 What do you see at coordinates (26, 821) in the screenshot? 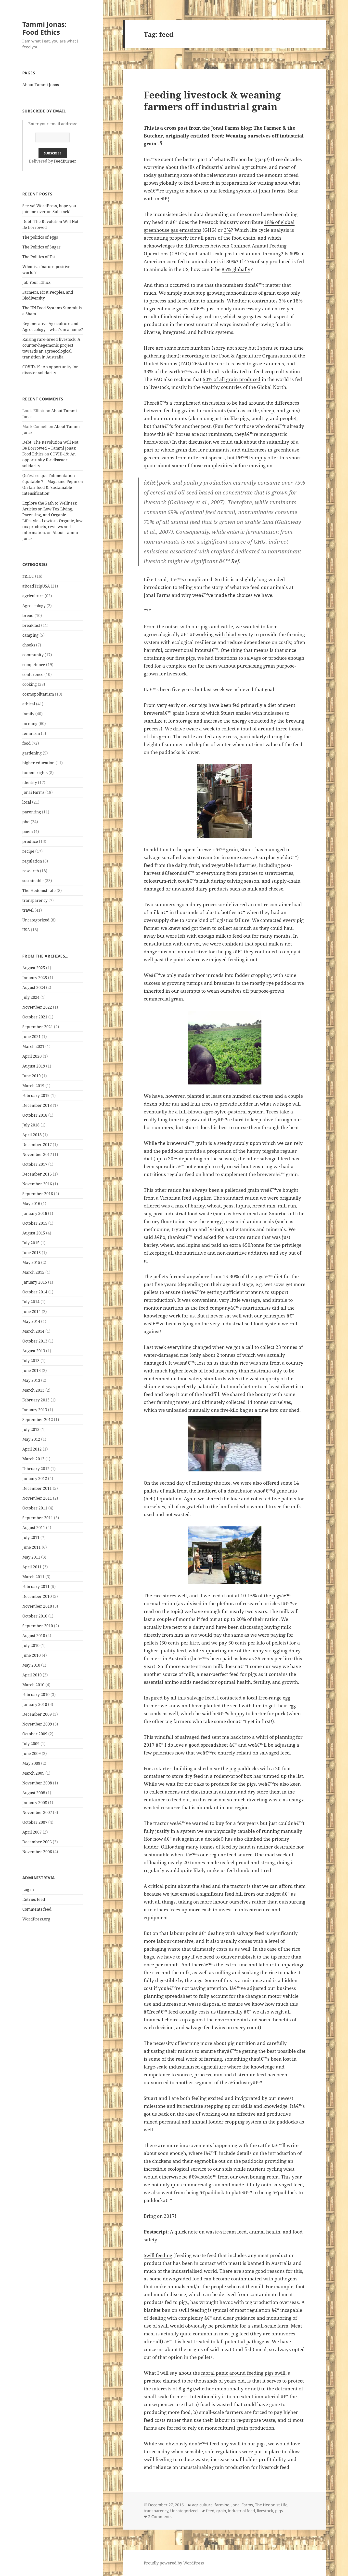
I see `phd` at bounding box center [26, 821].